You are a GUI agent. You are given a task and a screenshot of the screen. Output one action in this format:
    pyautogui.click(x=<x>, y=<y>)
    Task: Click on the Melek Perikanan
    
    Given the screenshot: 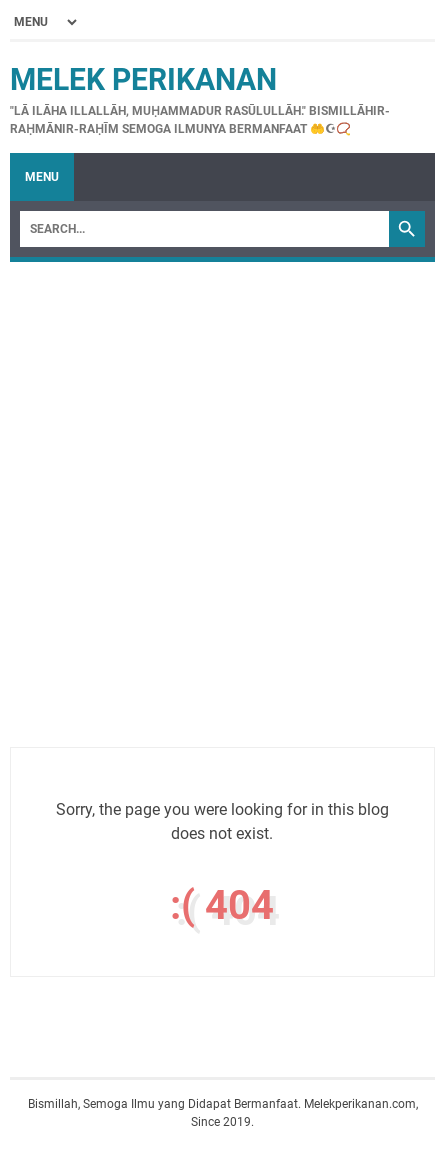 What is the action you would take?
    pyautogui.click(x=143, y=79)
    